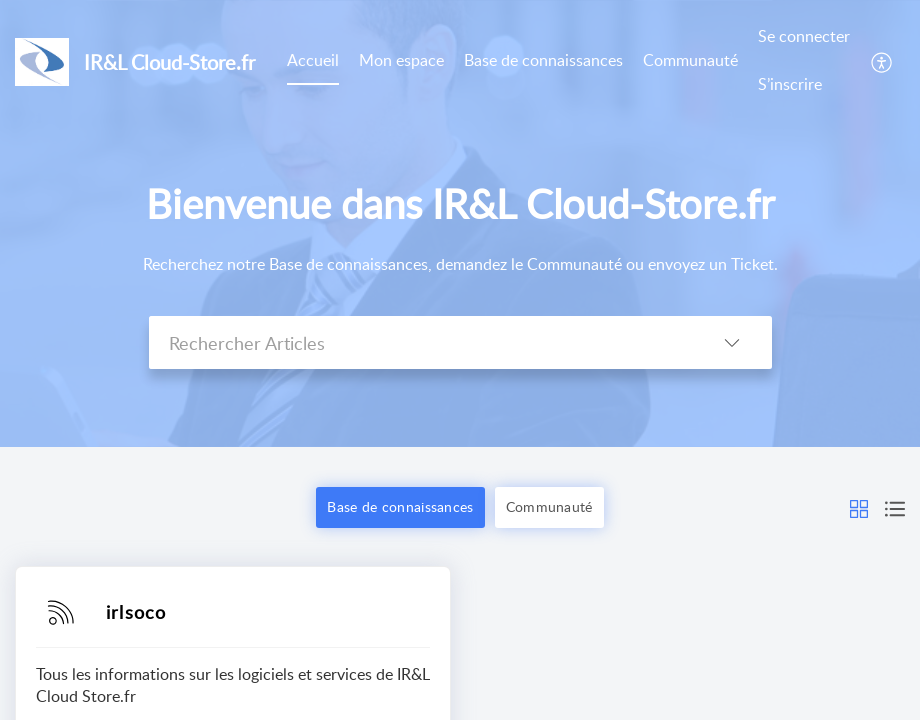 The height and width of the screenshot is (720, 920). What do you see at coordinates (859, 507) in the screenshot?
I see `[button]` at bounding box center [859, 507].